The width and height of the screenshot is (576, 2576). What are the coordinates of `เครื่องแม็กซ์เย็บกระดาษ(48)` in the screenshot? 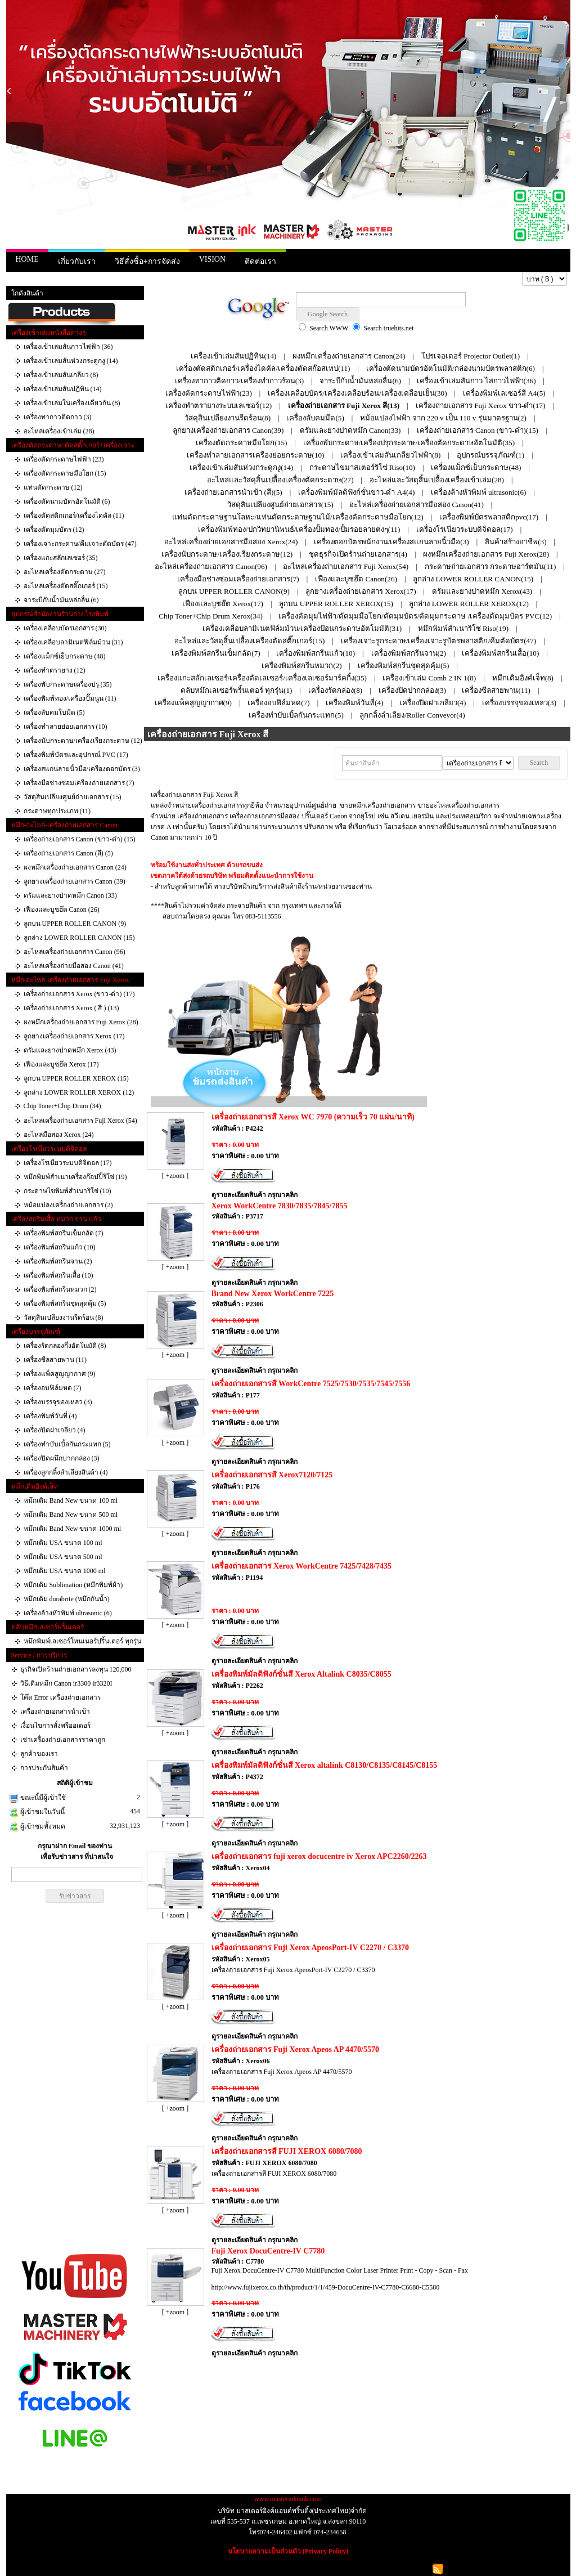 It's located at (476, 467).